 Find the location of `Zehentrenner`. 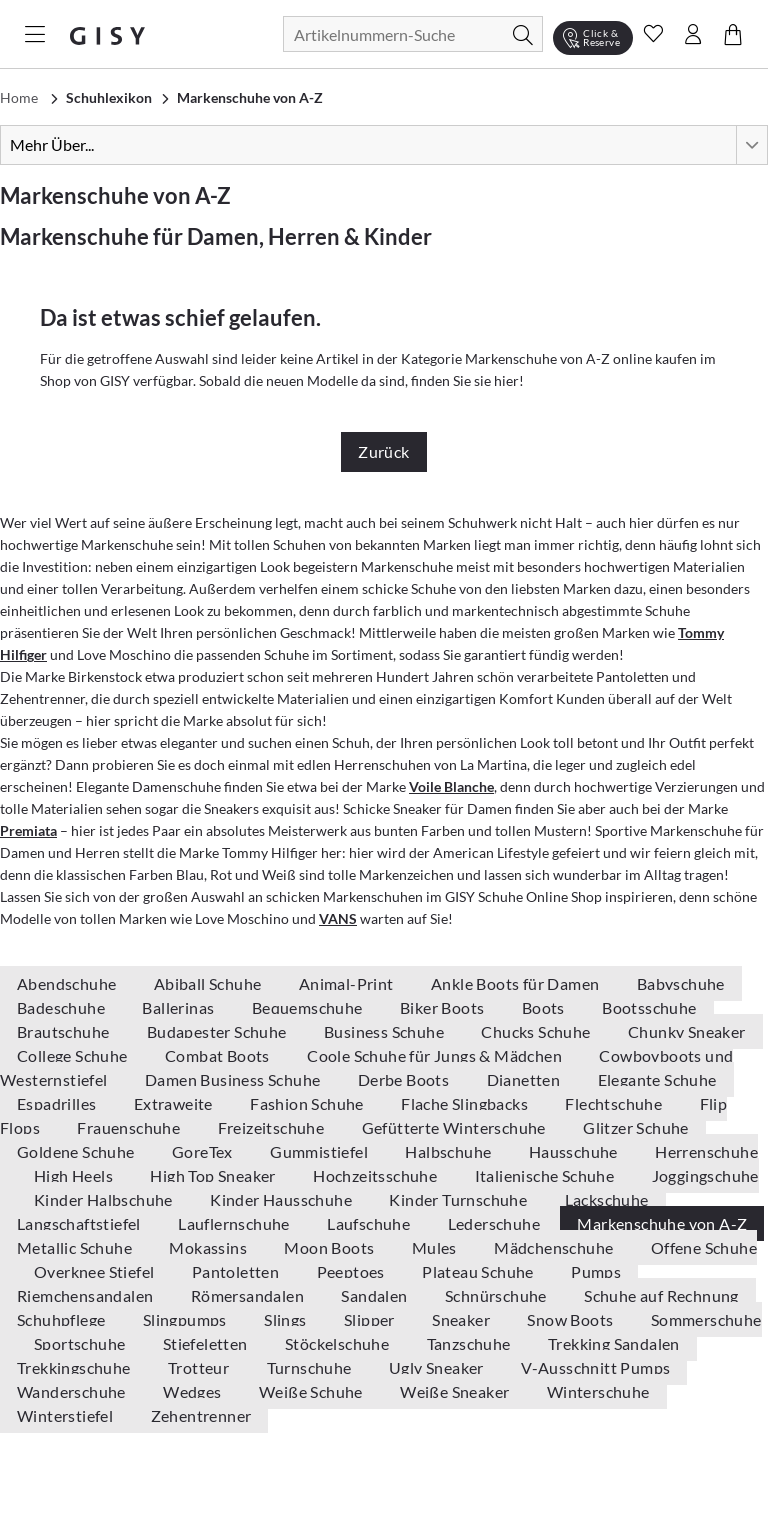

Zehentrenner is located at coordinates (201, 1415).